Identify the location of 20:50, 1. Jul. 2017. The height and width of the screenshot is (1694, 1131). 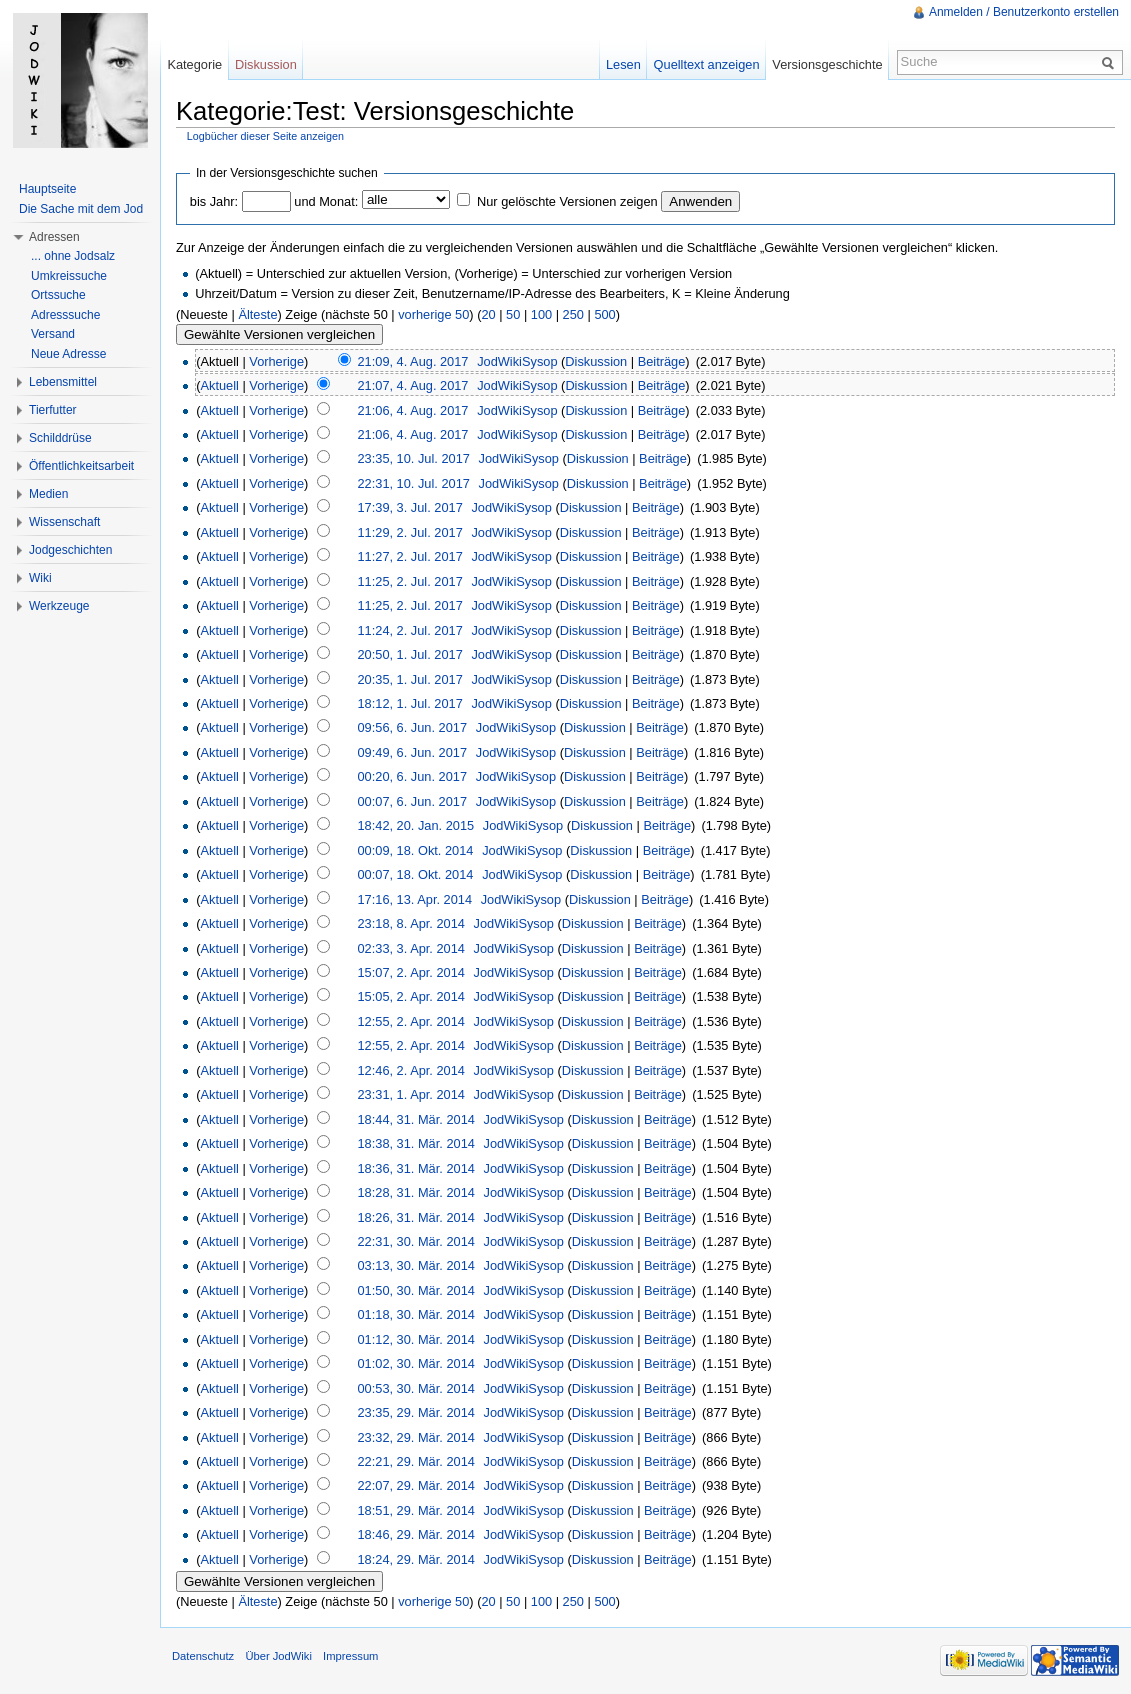
(409, 654).